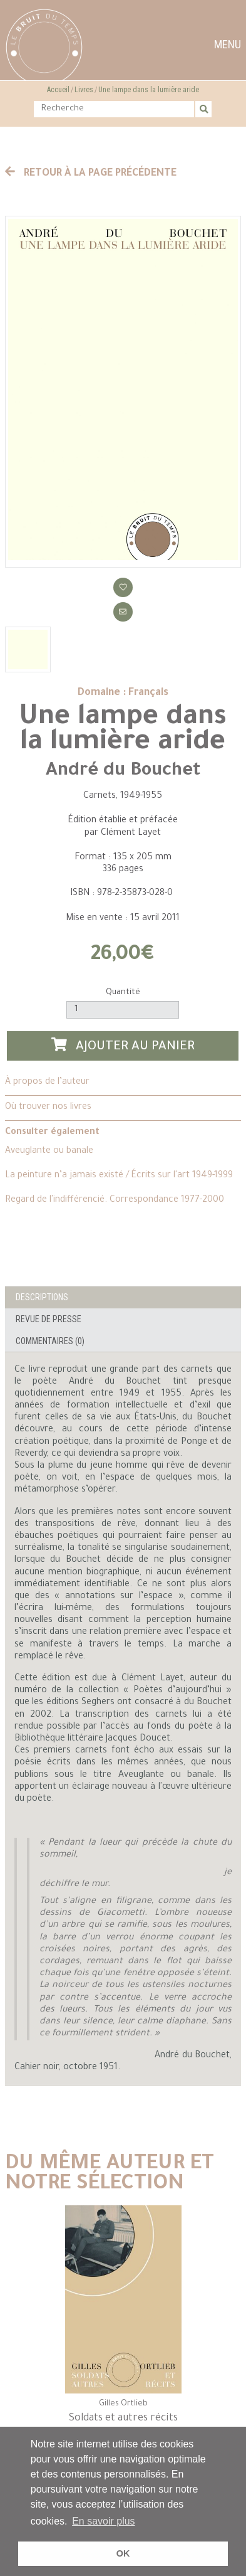 This screenshot has height=2576, width=246. Describe the element at coordinates (119, 1176) in the screenshot. I see `La peinture n’a jamais existé / Écrits sur l'art 1949-1999` at that location.